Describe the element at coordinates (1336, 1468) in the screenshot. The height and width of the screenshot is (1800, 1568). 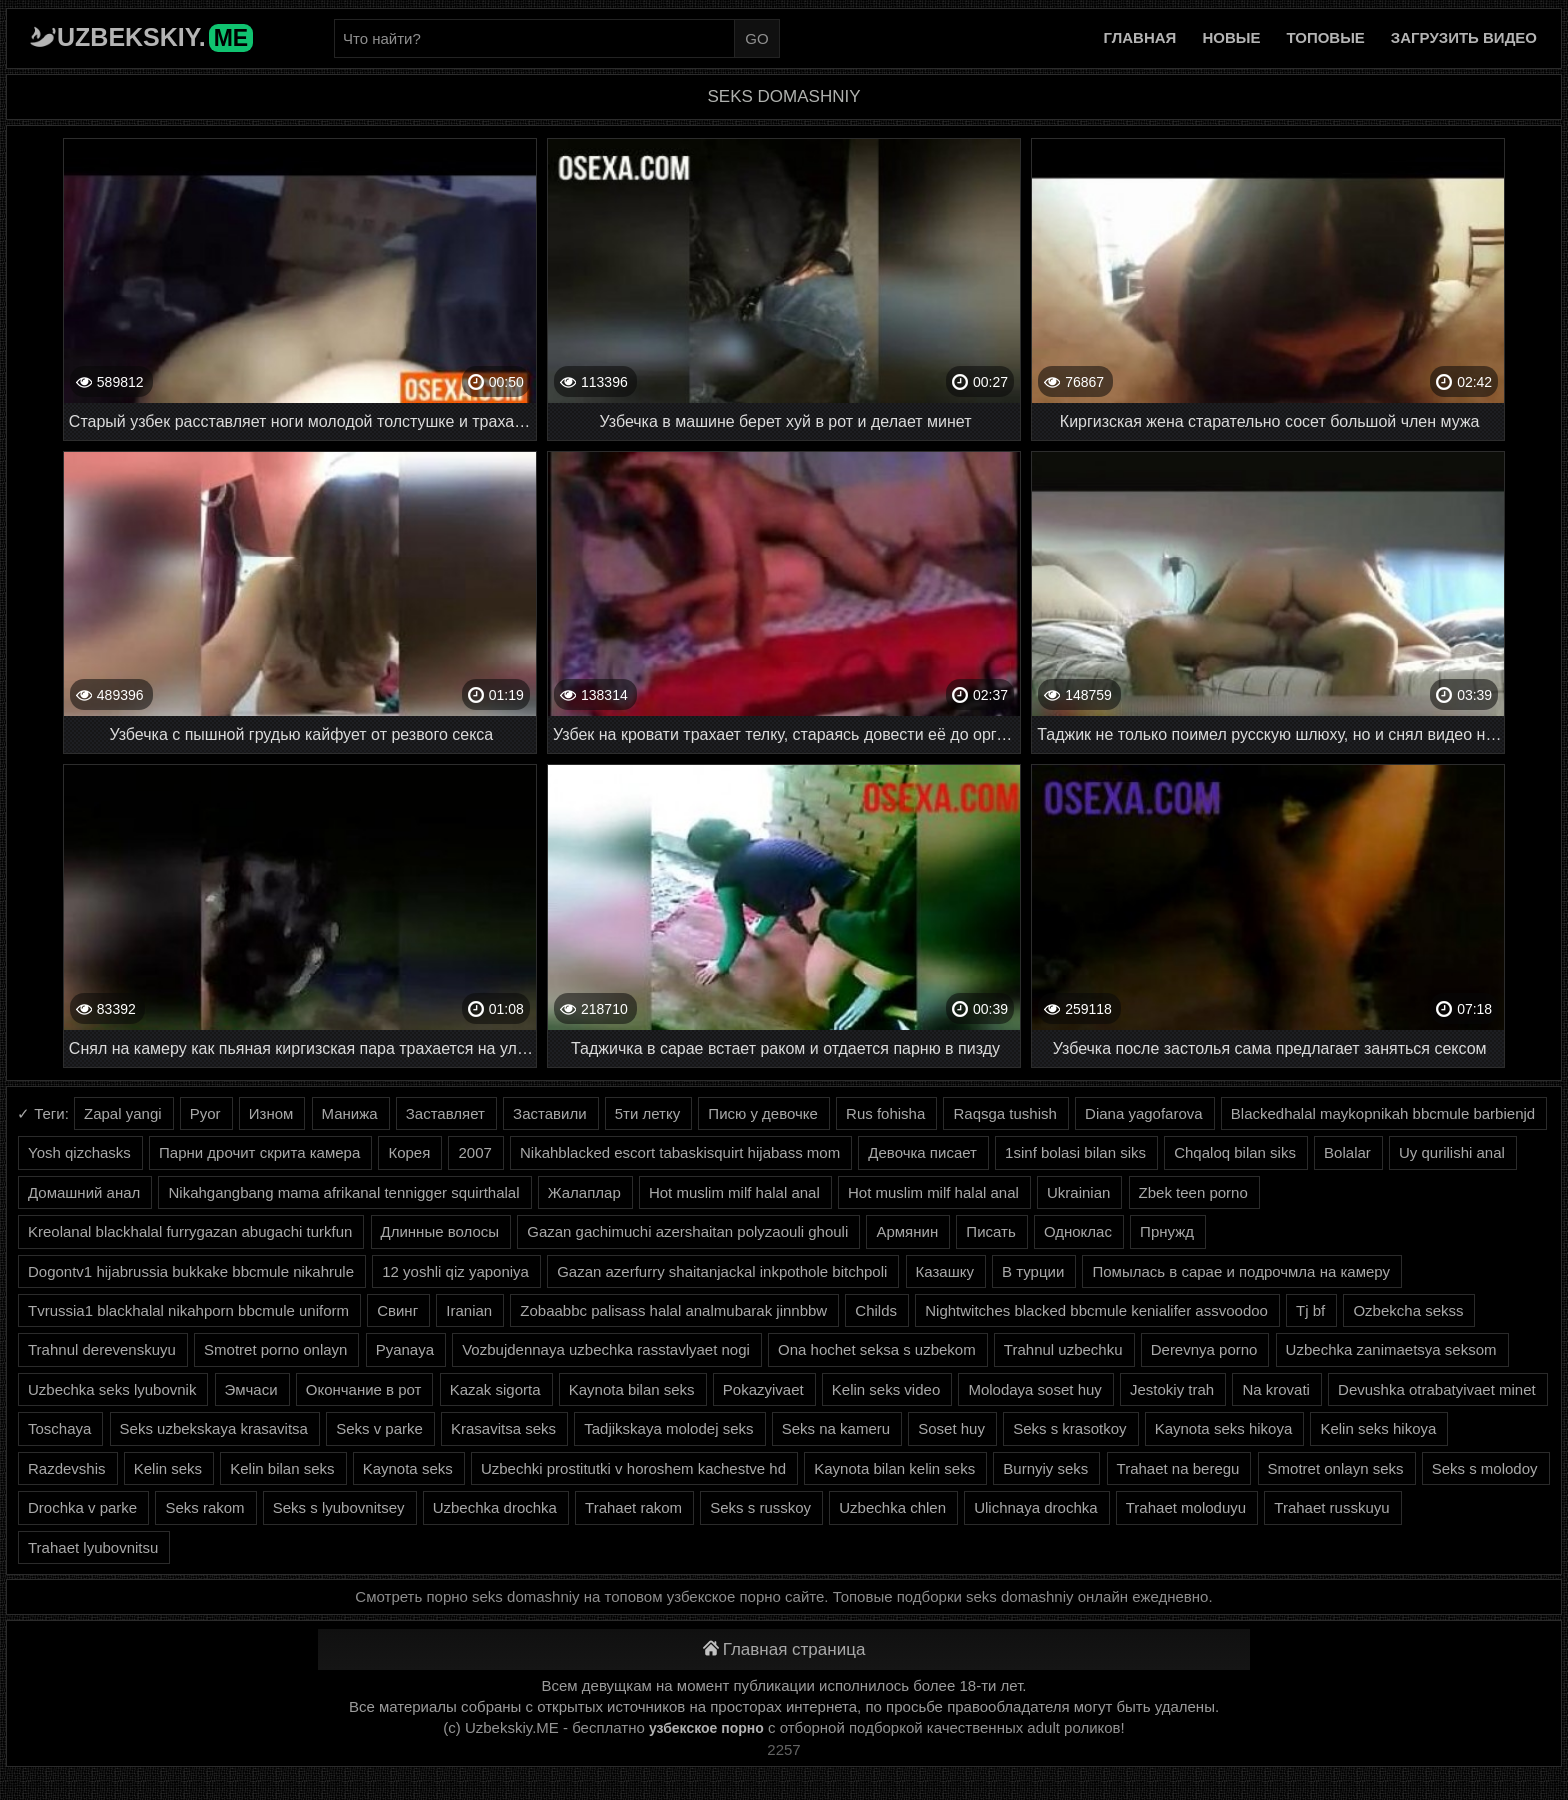
I see `Smotret onlayn seks` at that location.